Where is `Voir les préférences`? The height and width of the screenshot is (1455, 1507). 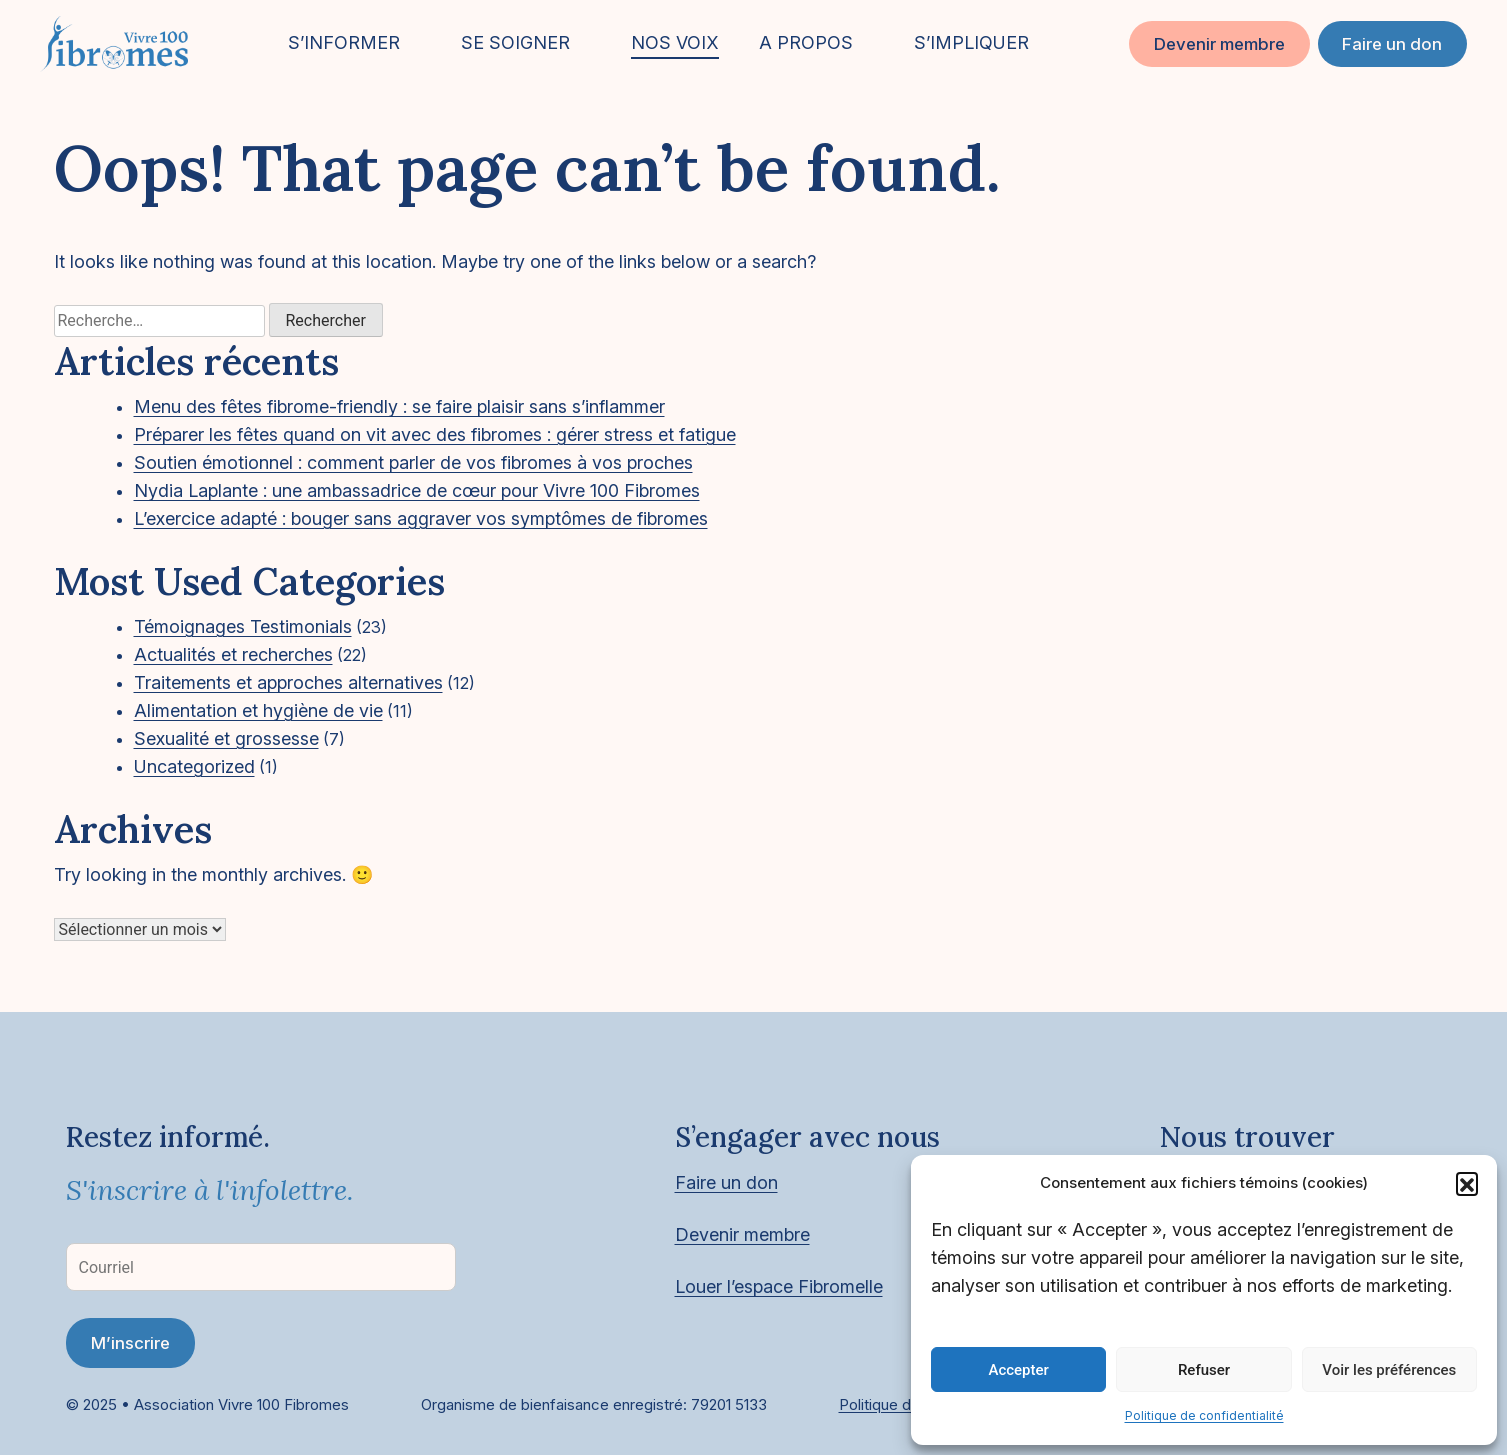
Voir les préférences is located at coordinates (1389, 1370).